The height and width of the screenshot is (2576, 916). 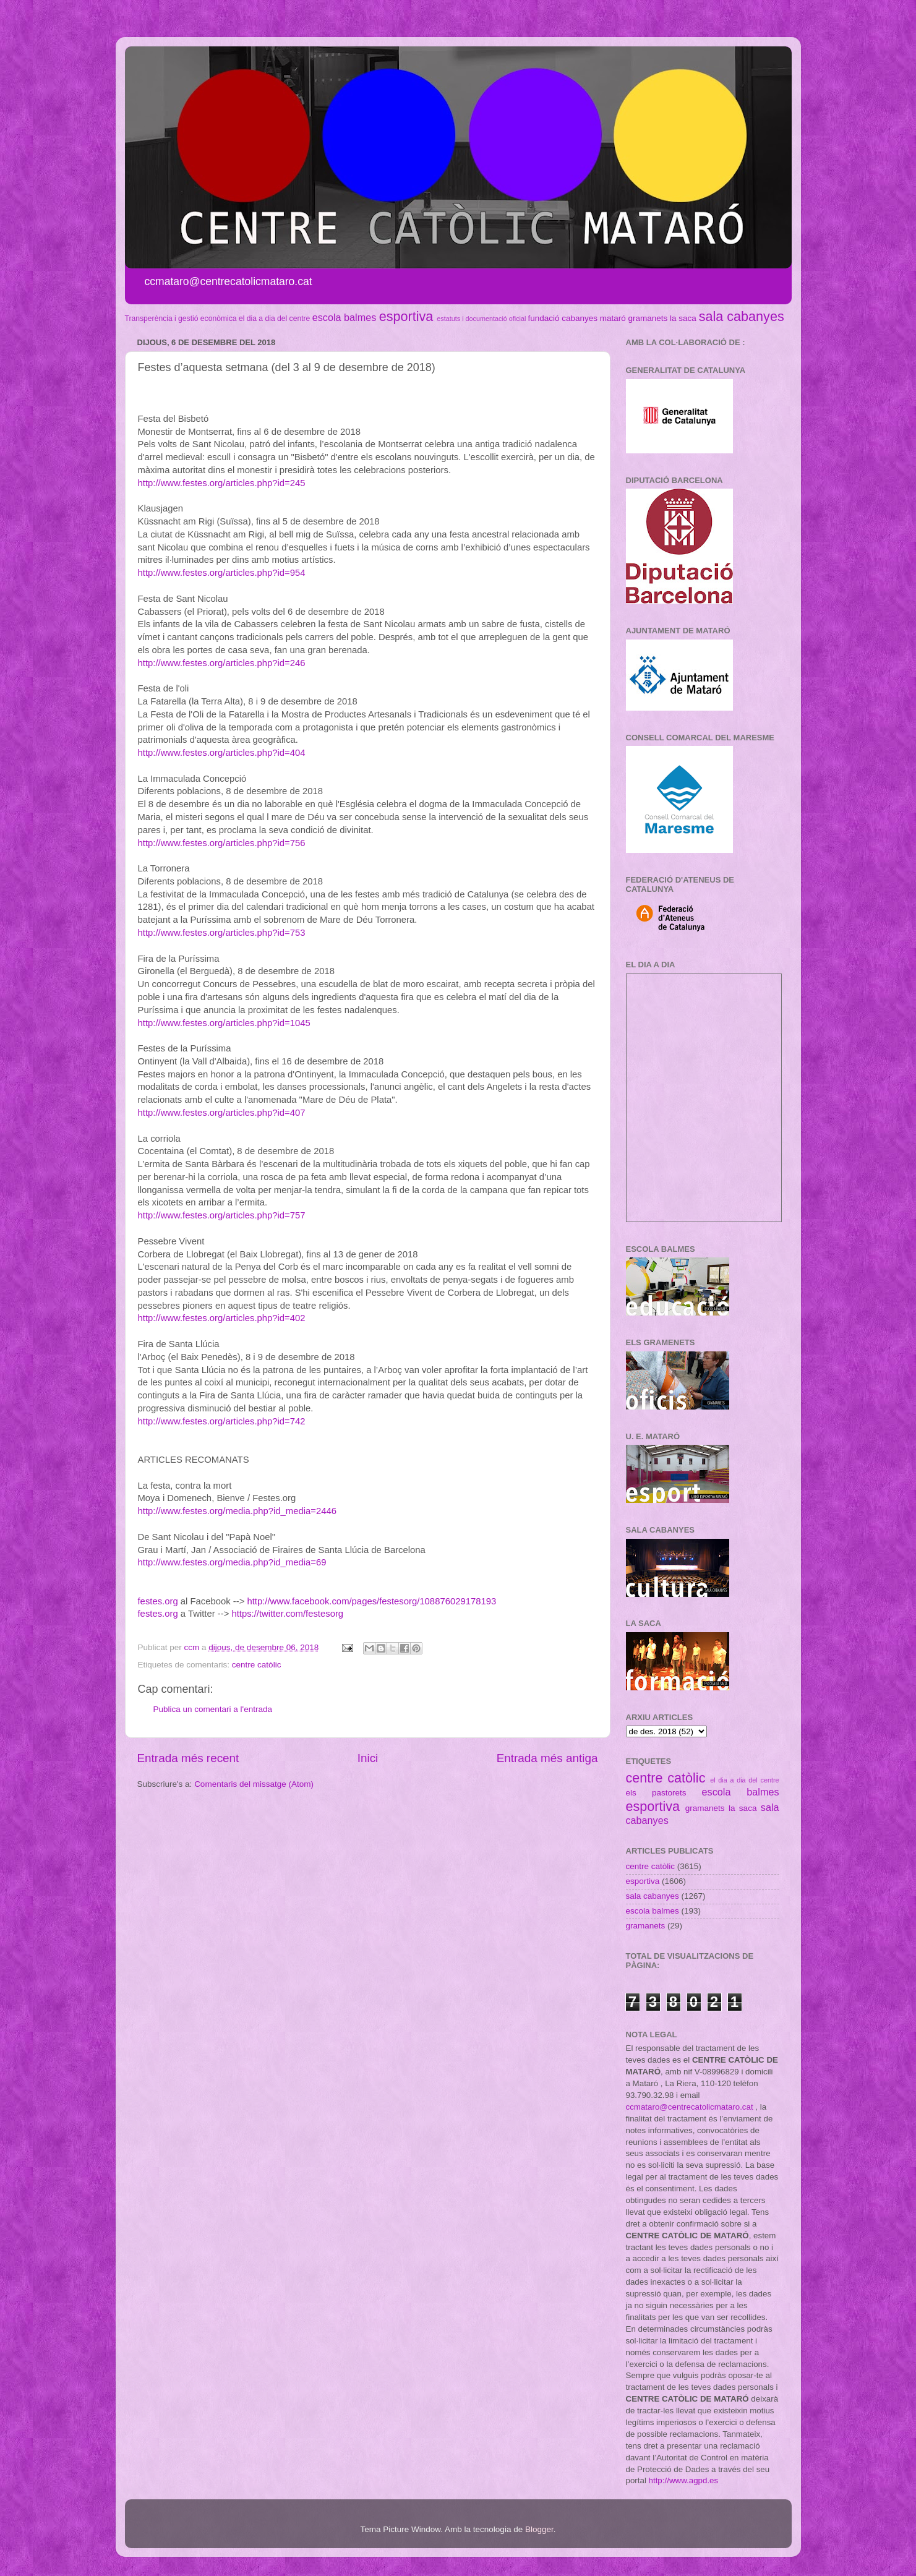 What do you see at coordinates (368, 1758) in the screenshot?
I see `Inici` at bounding box center [368, 1758].